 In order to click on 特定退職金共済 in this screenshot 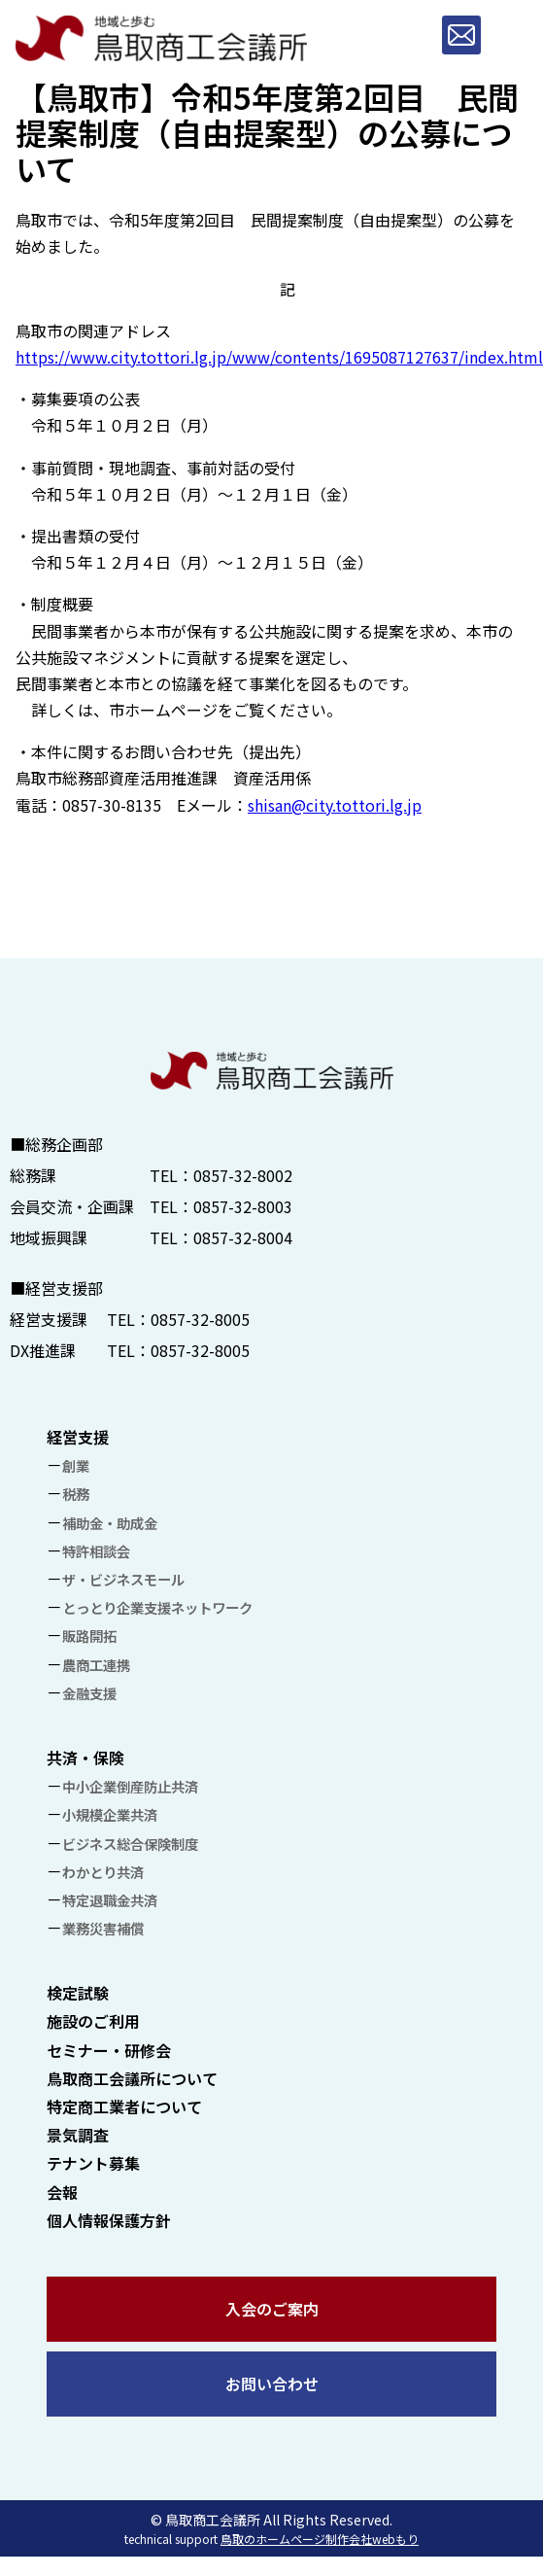, I will do `click(109, 1900)`.